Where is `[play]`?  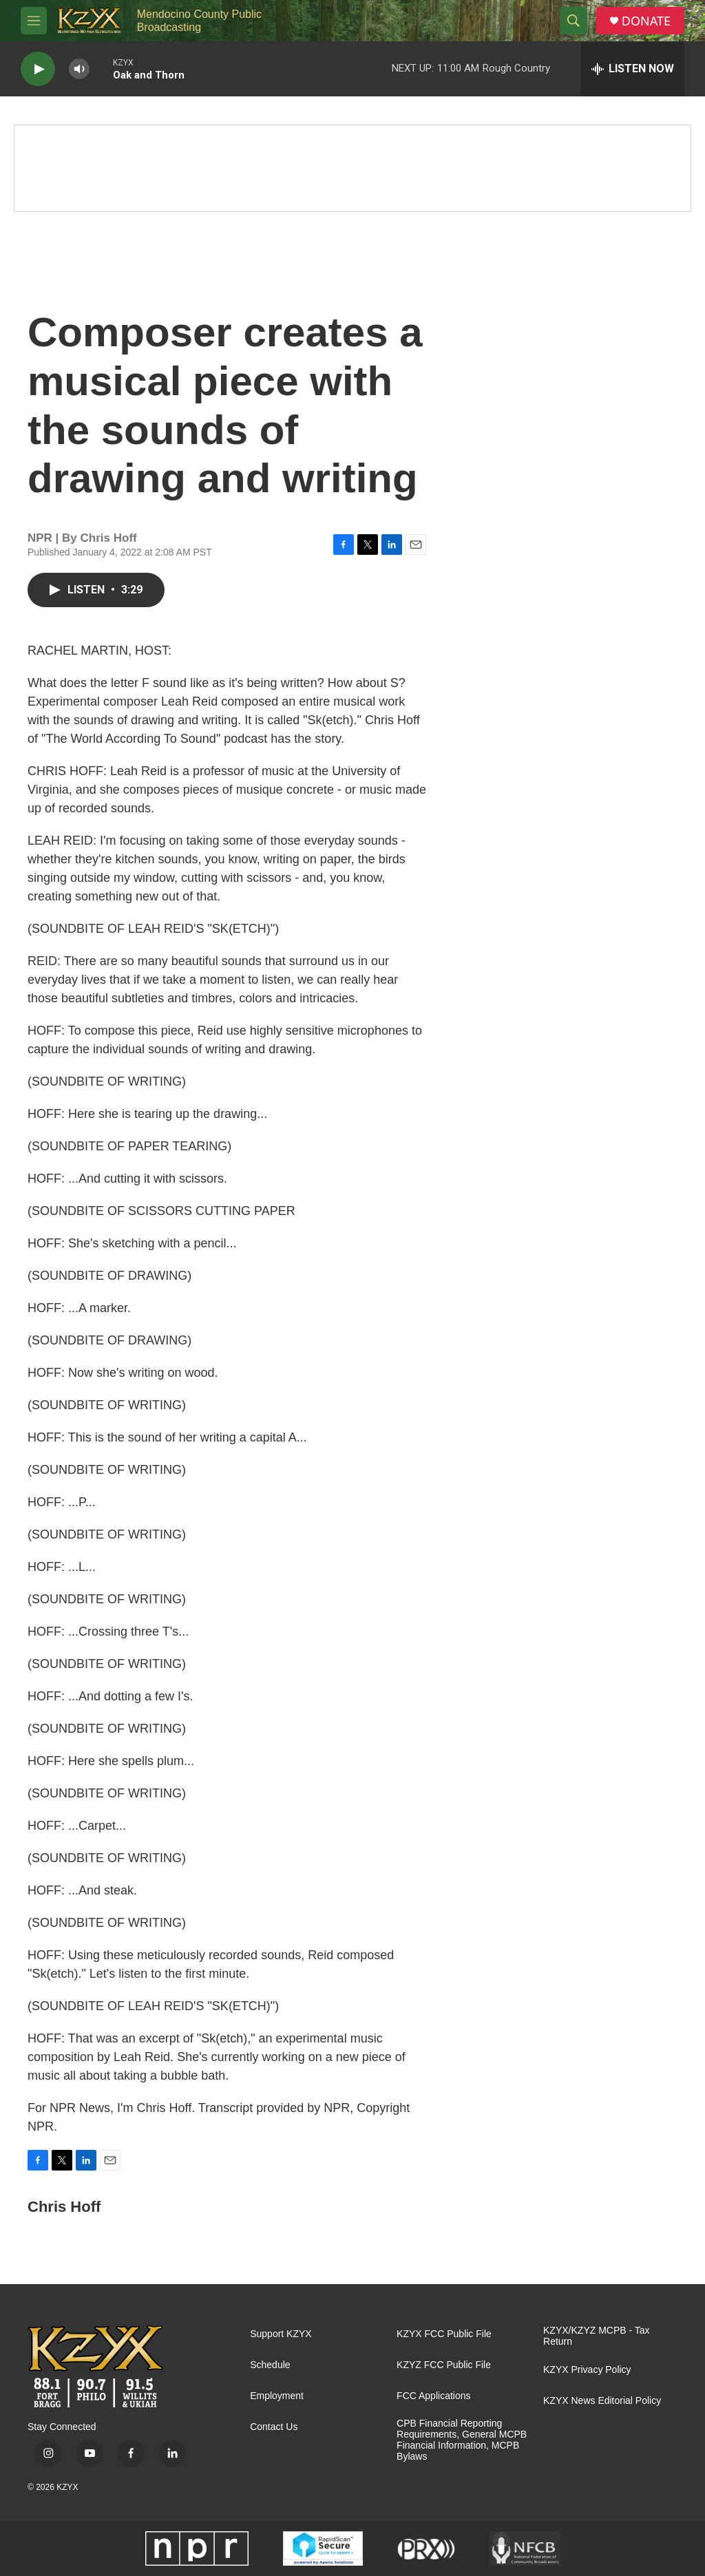 [play] is located at coordinates (38, 69).